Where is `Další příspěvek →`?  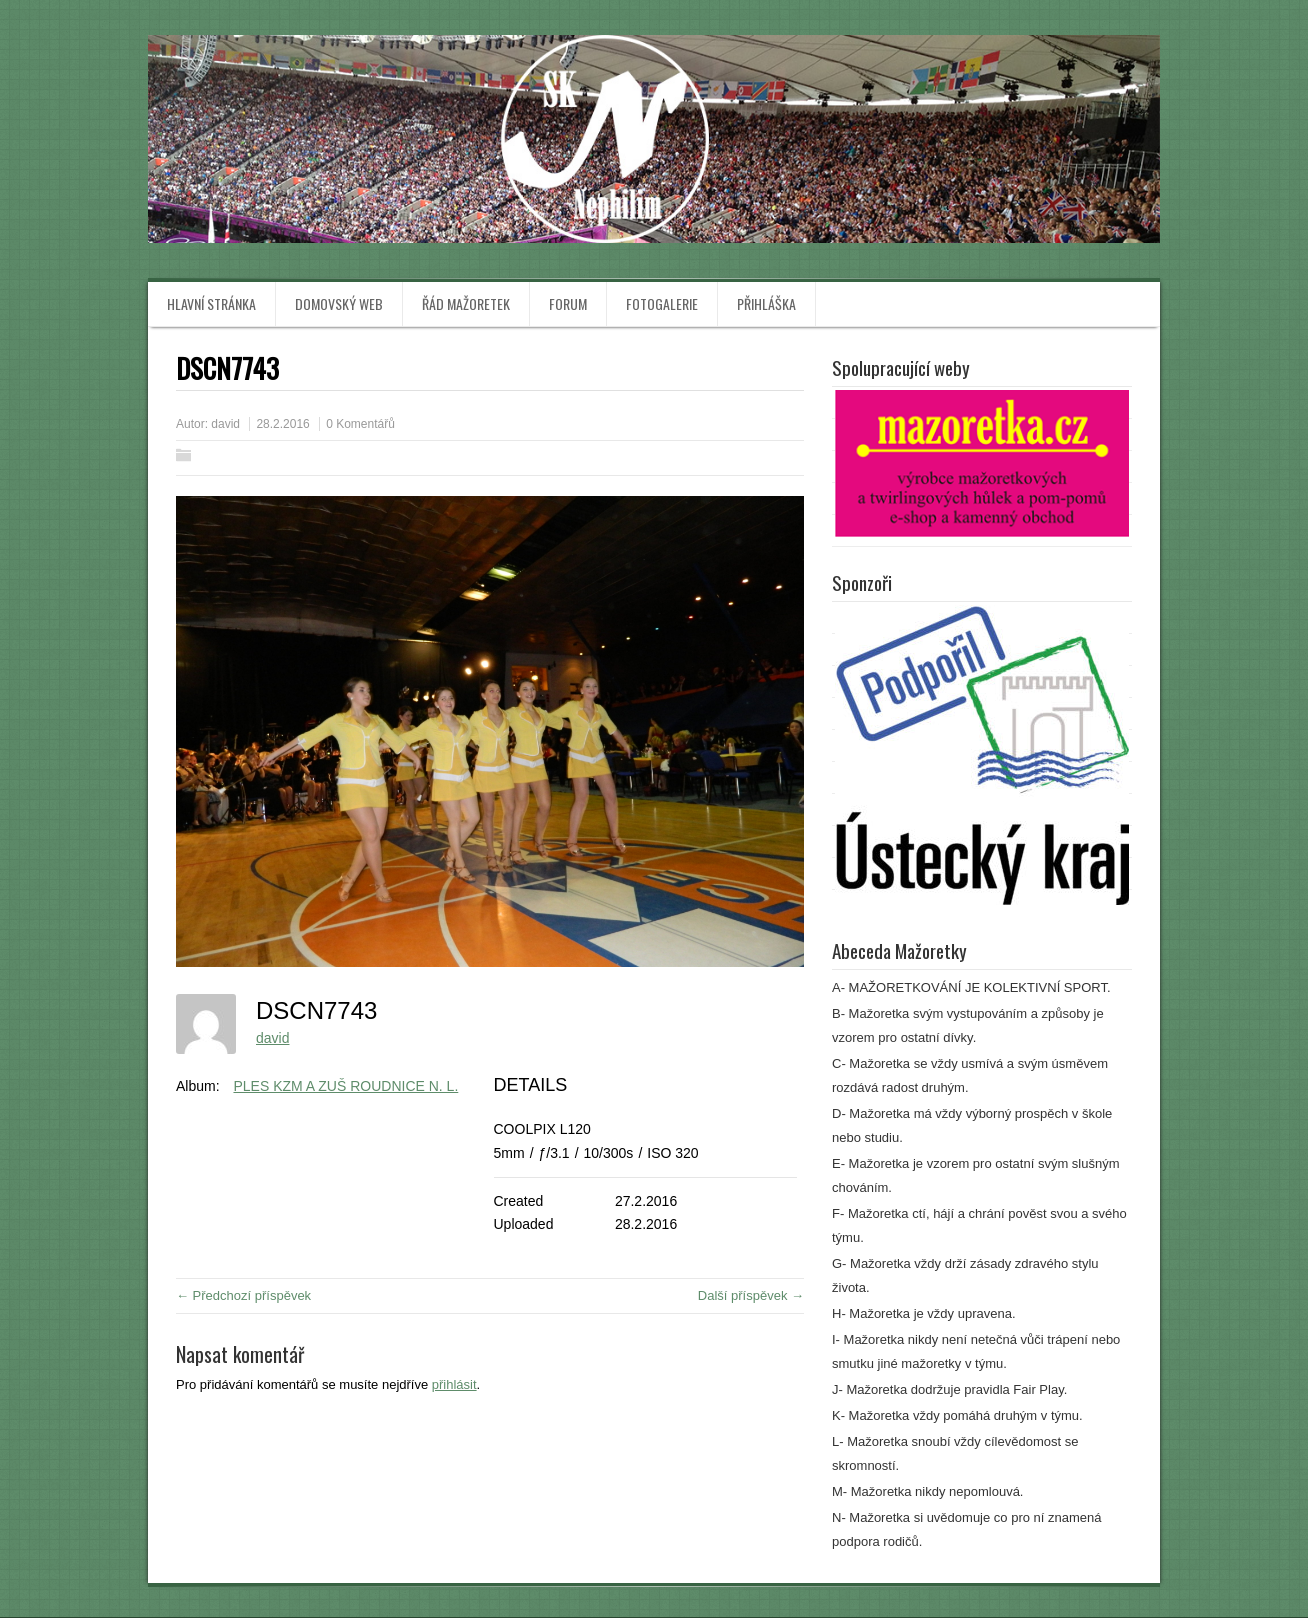 Další příspěvek → is located at coordinates (751, 1295).